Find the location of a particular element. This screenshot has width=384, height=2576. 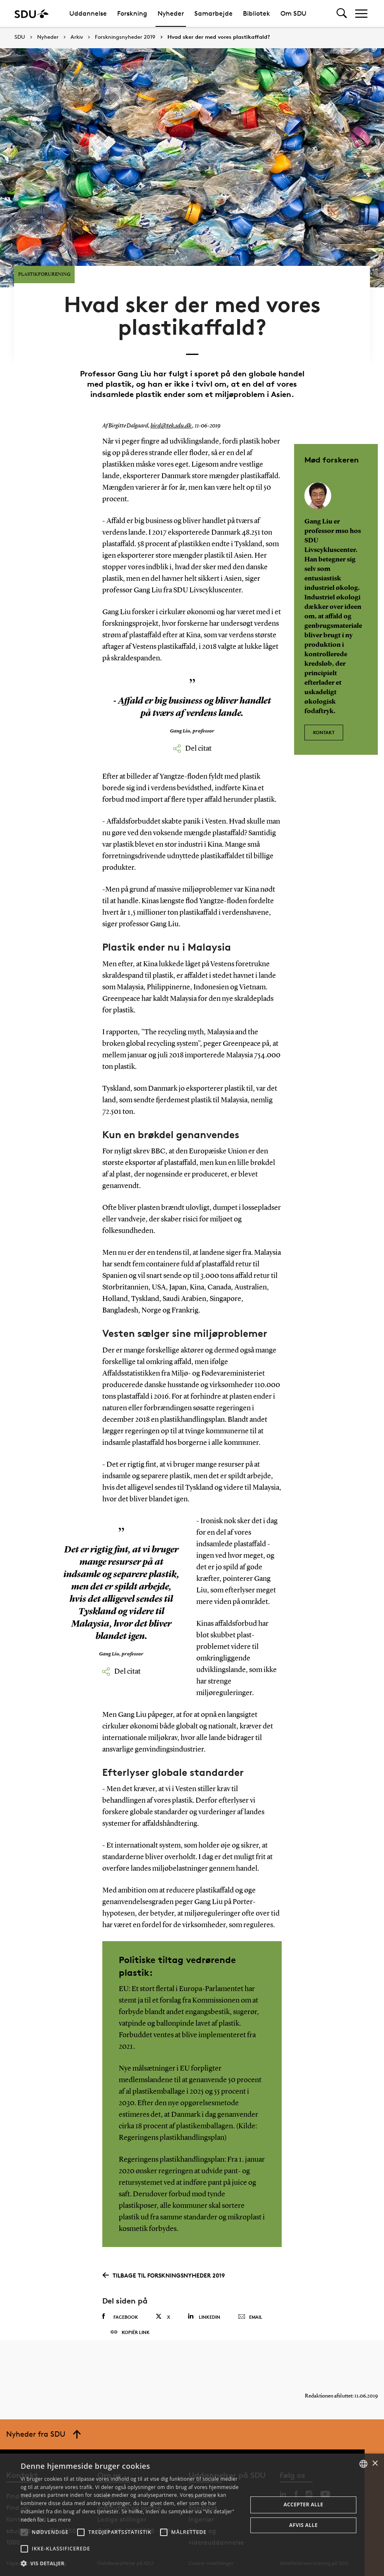

Nyheder is located at coordinates (171, 13).